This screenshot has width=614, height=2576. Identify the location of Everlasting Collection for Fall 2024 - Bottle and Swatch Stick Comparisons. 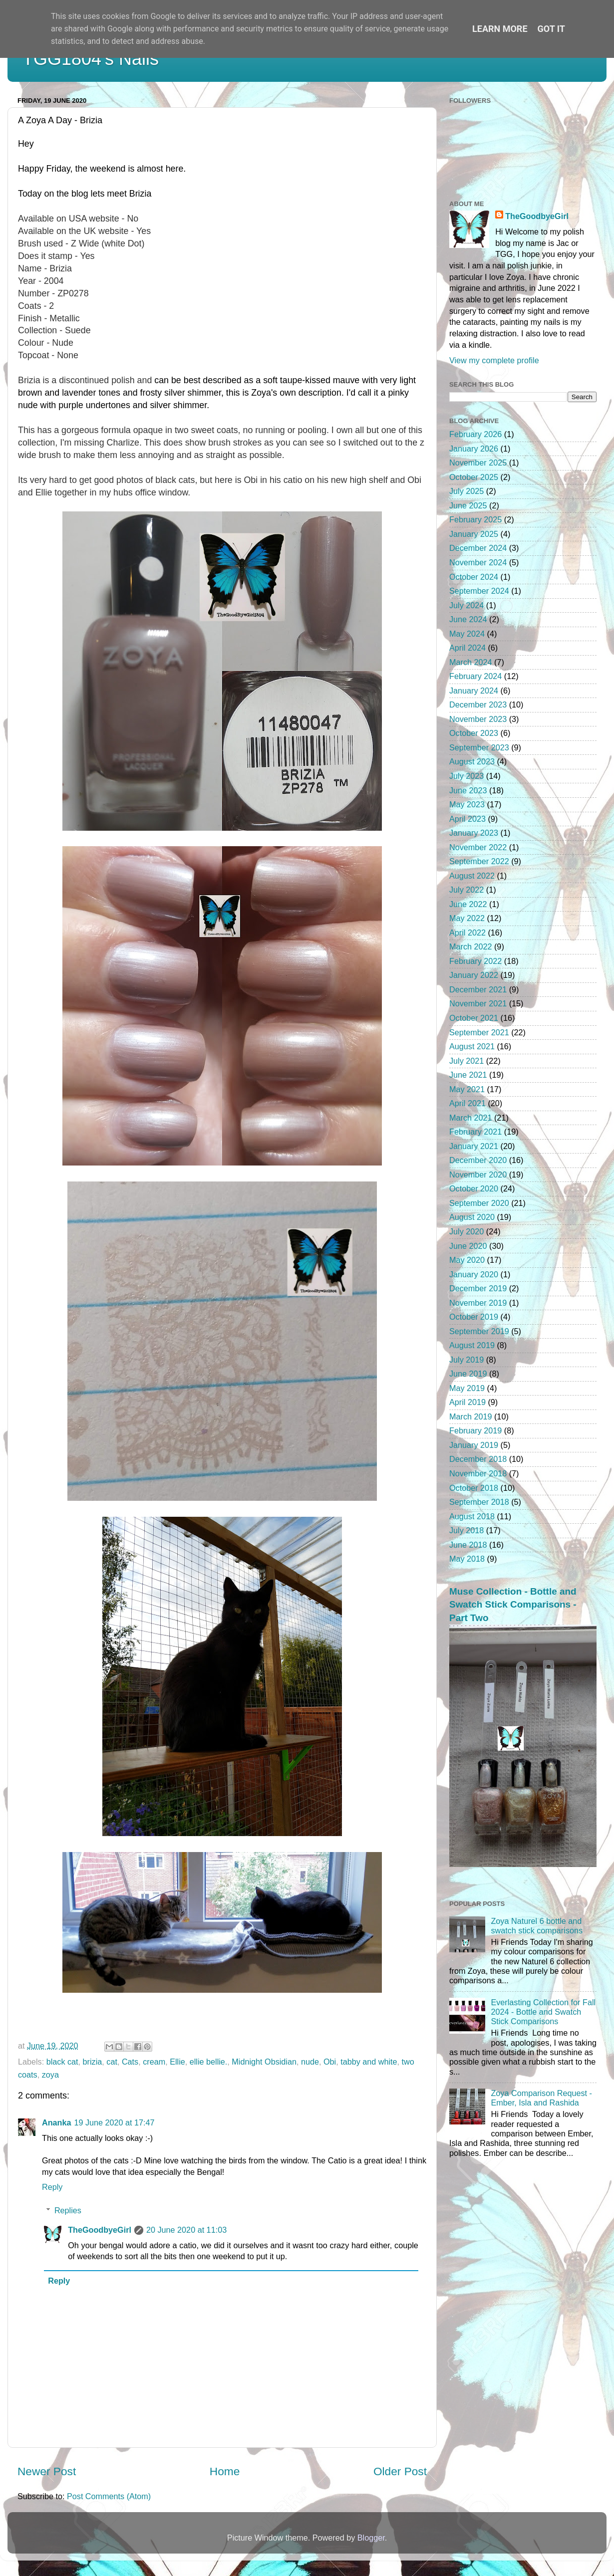
(543, 2012).